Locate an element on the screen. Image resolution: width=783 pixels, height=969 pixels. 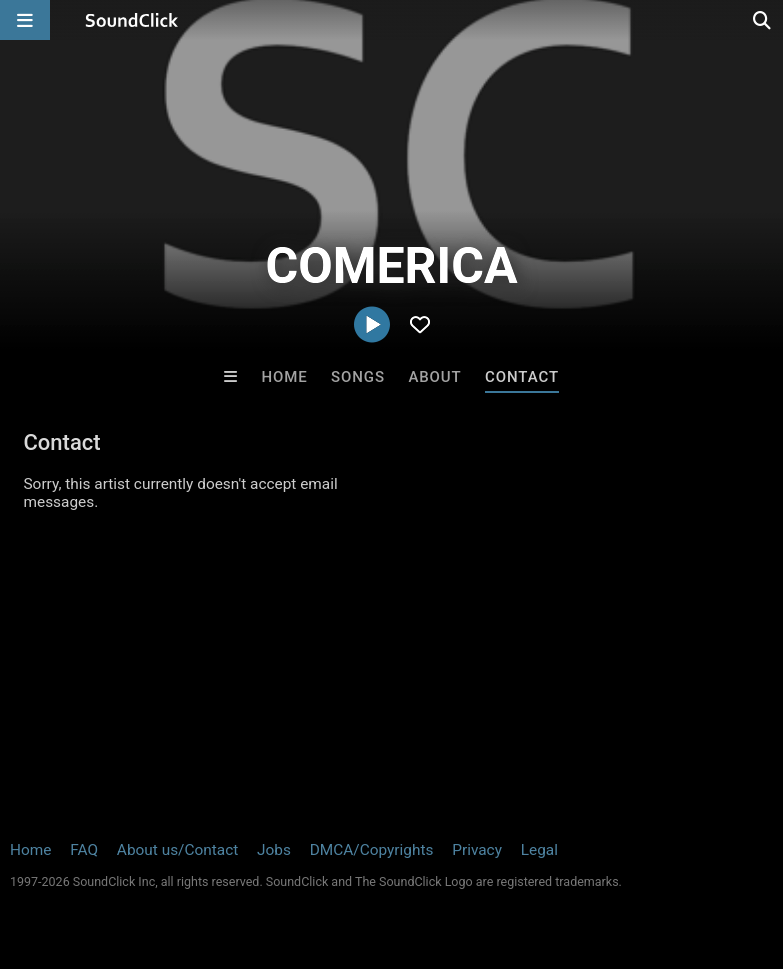
Legal is located at coordinates (539, 850).